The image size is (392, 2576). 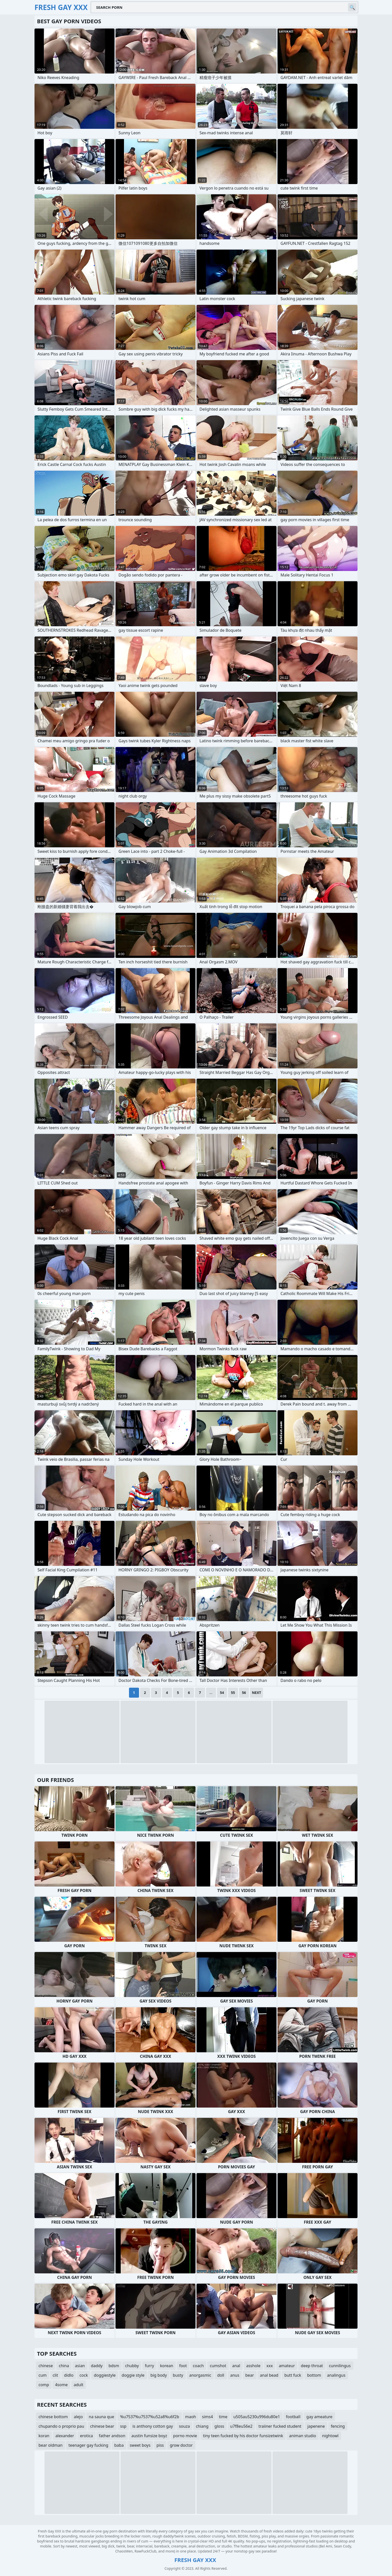 What do you see at coordinates (338, 2426) in the screenshot?
I see `fencing` at bounding box center [338, 2426].